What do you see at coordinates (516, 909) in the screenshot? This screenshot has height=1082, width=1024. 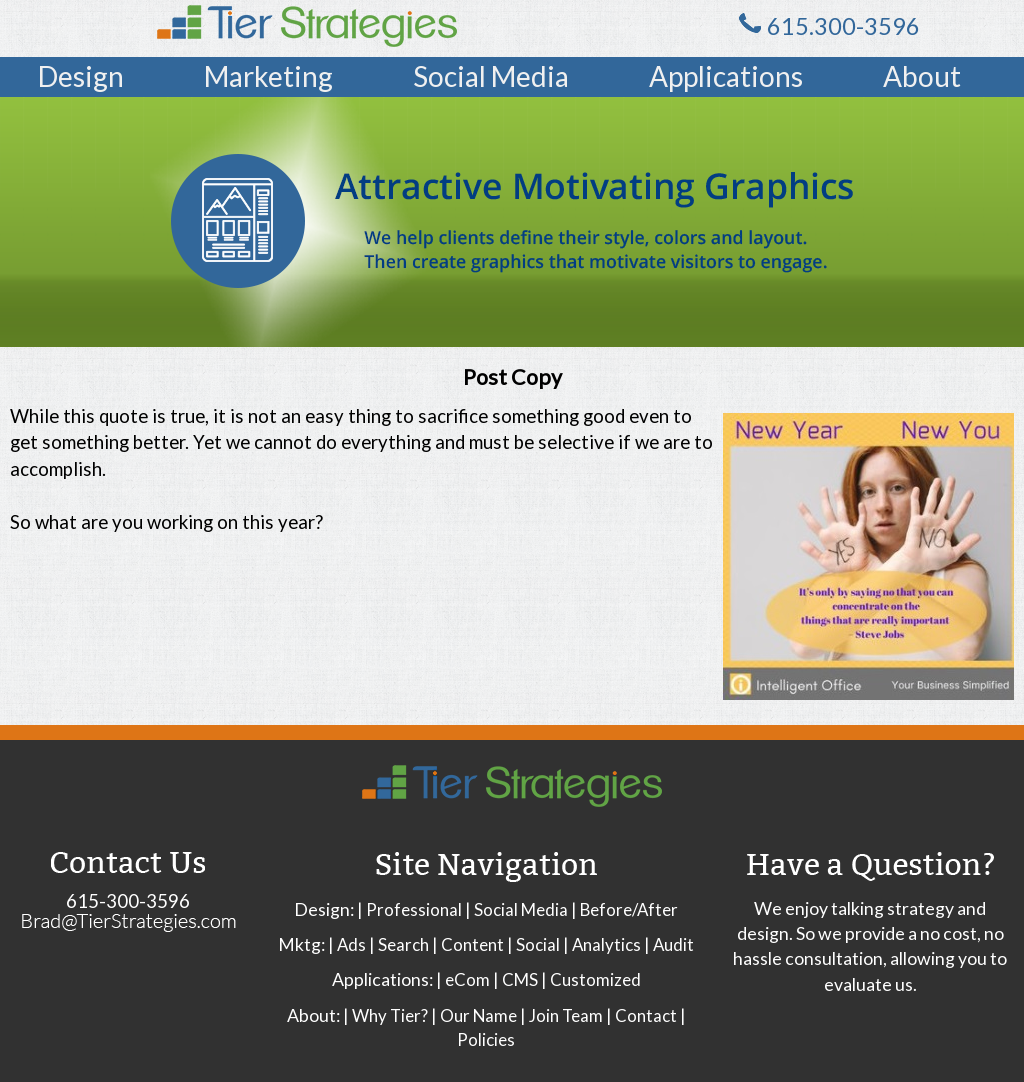 I see `| Social Media` at bounding box center [516, 909].